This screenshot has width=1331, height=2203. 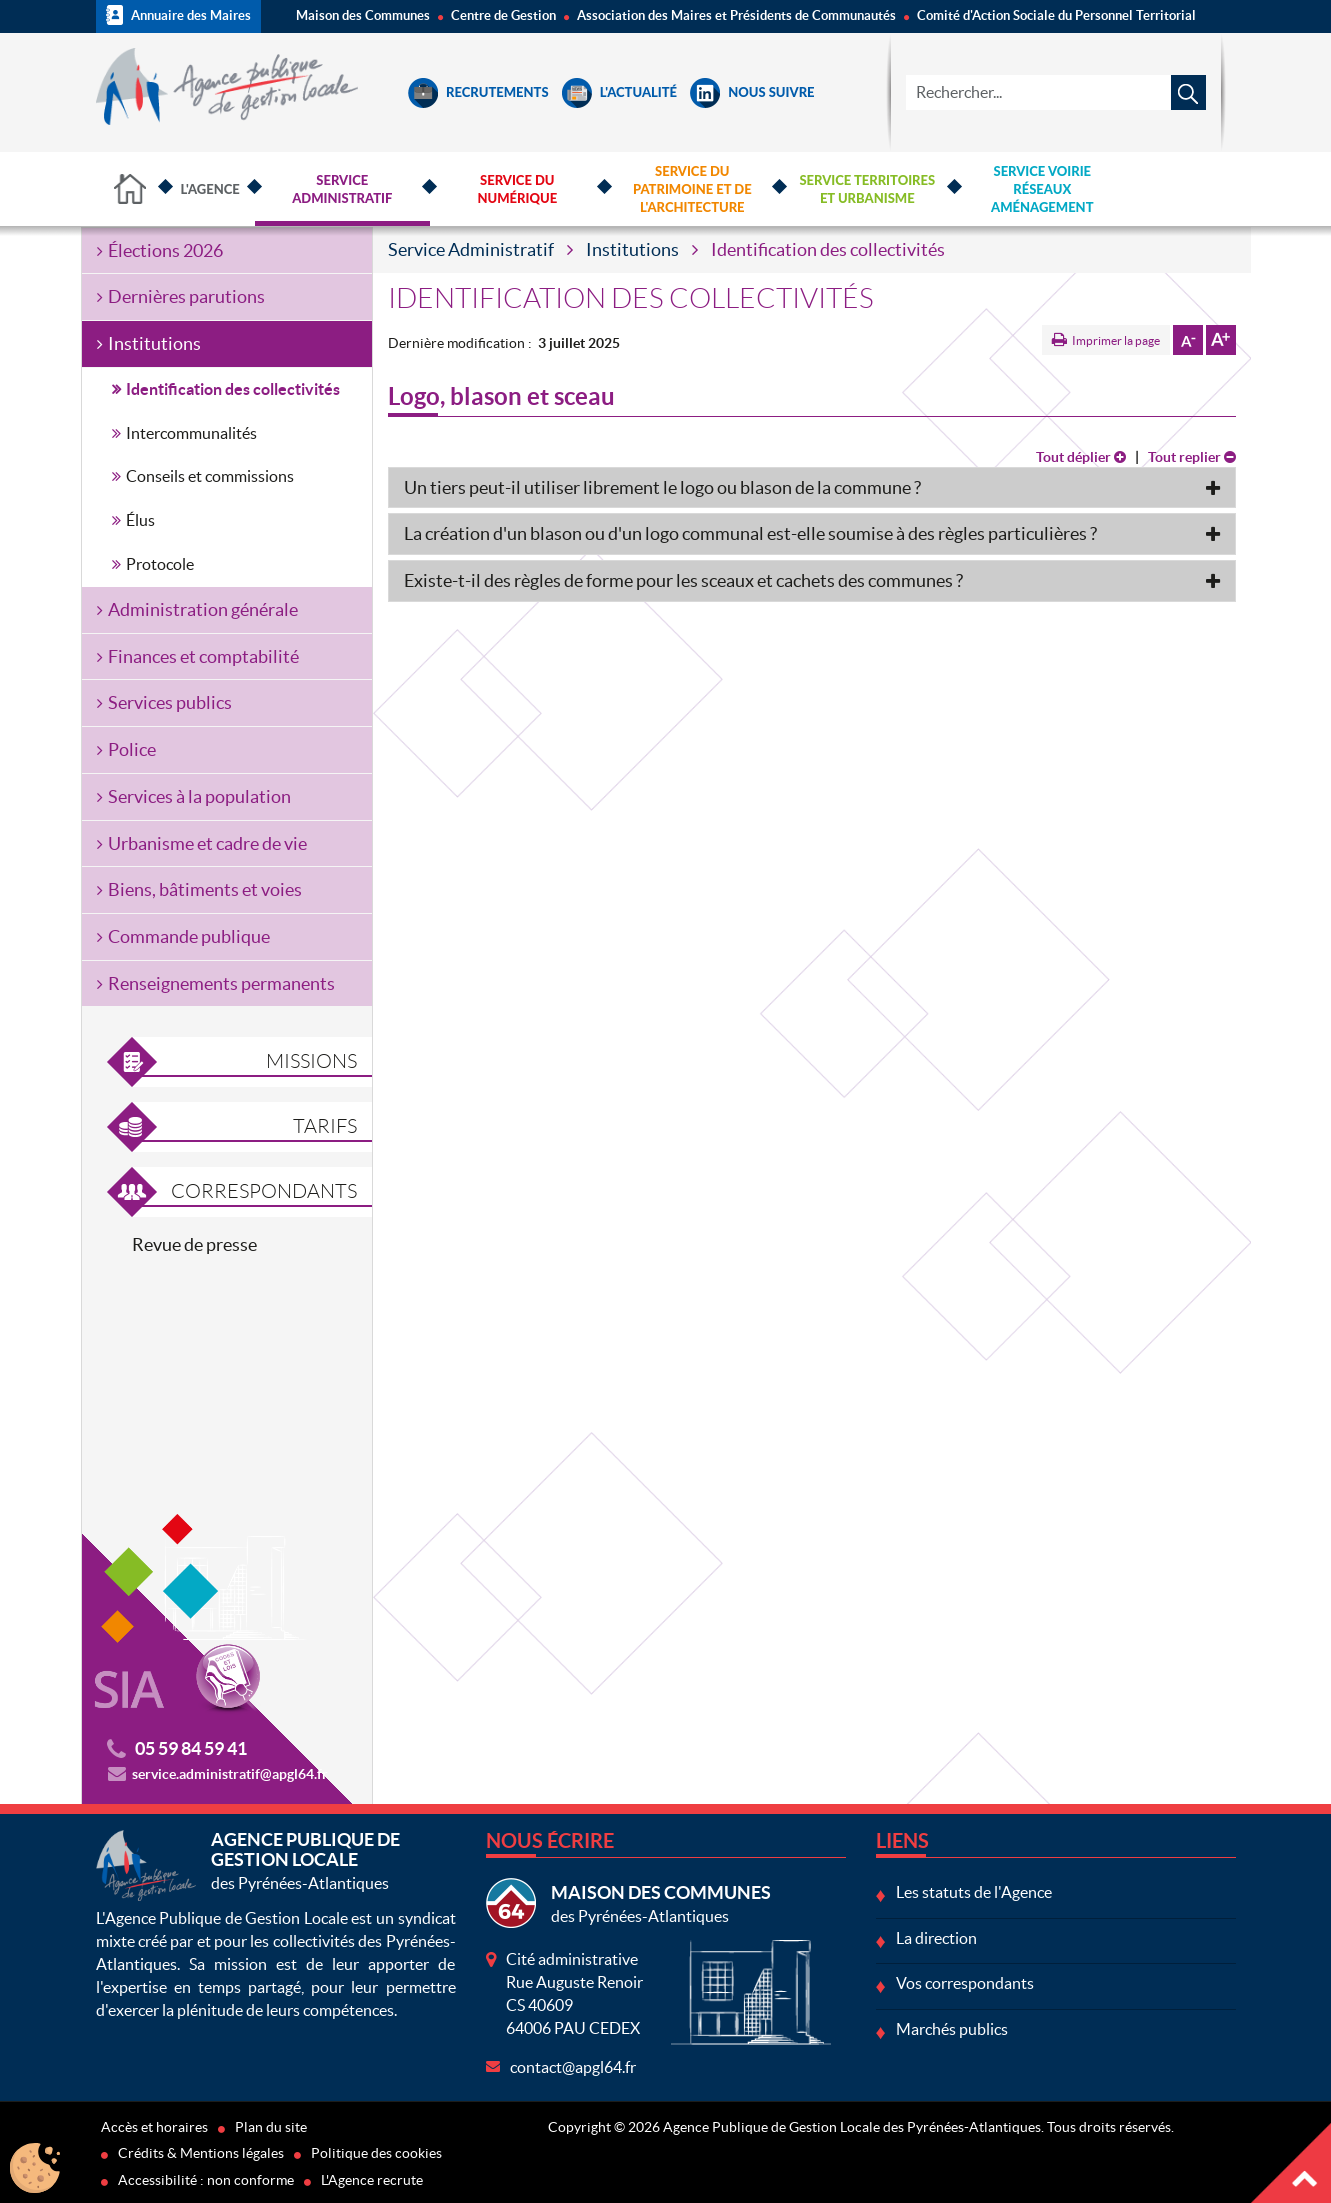 What do you see at coordinates (271, 2127) in the screenshot?
I see `Plan du site` at bounding box center [271, 2127].